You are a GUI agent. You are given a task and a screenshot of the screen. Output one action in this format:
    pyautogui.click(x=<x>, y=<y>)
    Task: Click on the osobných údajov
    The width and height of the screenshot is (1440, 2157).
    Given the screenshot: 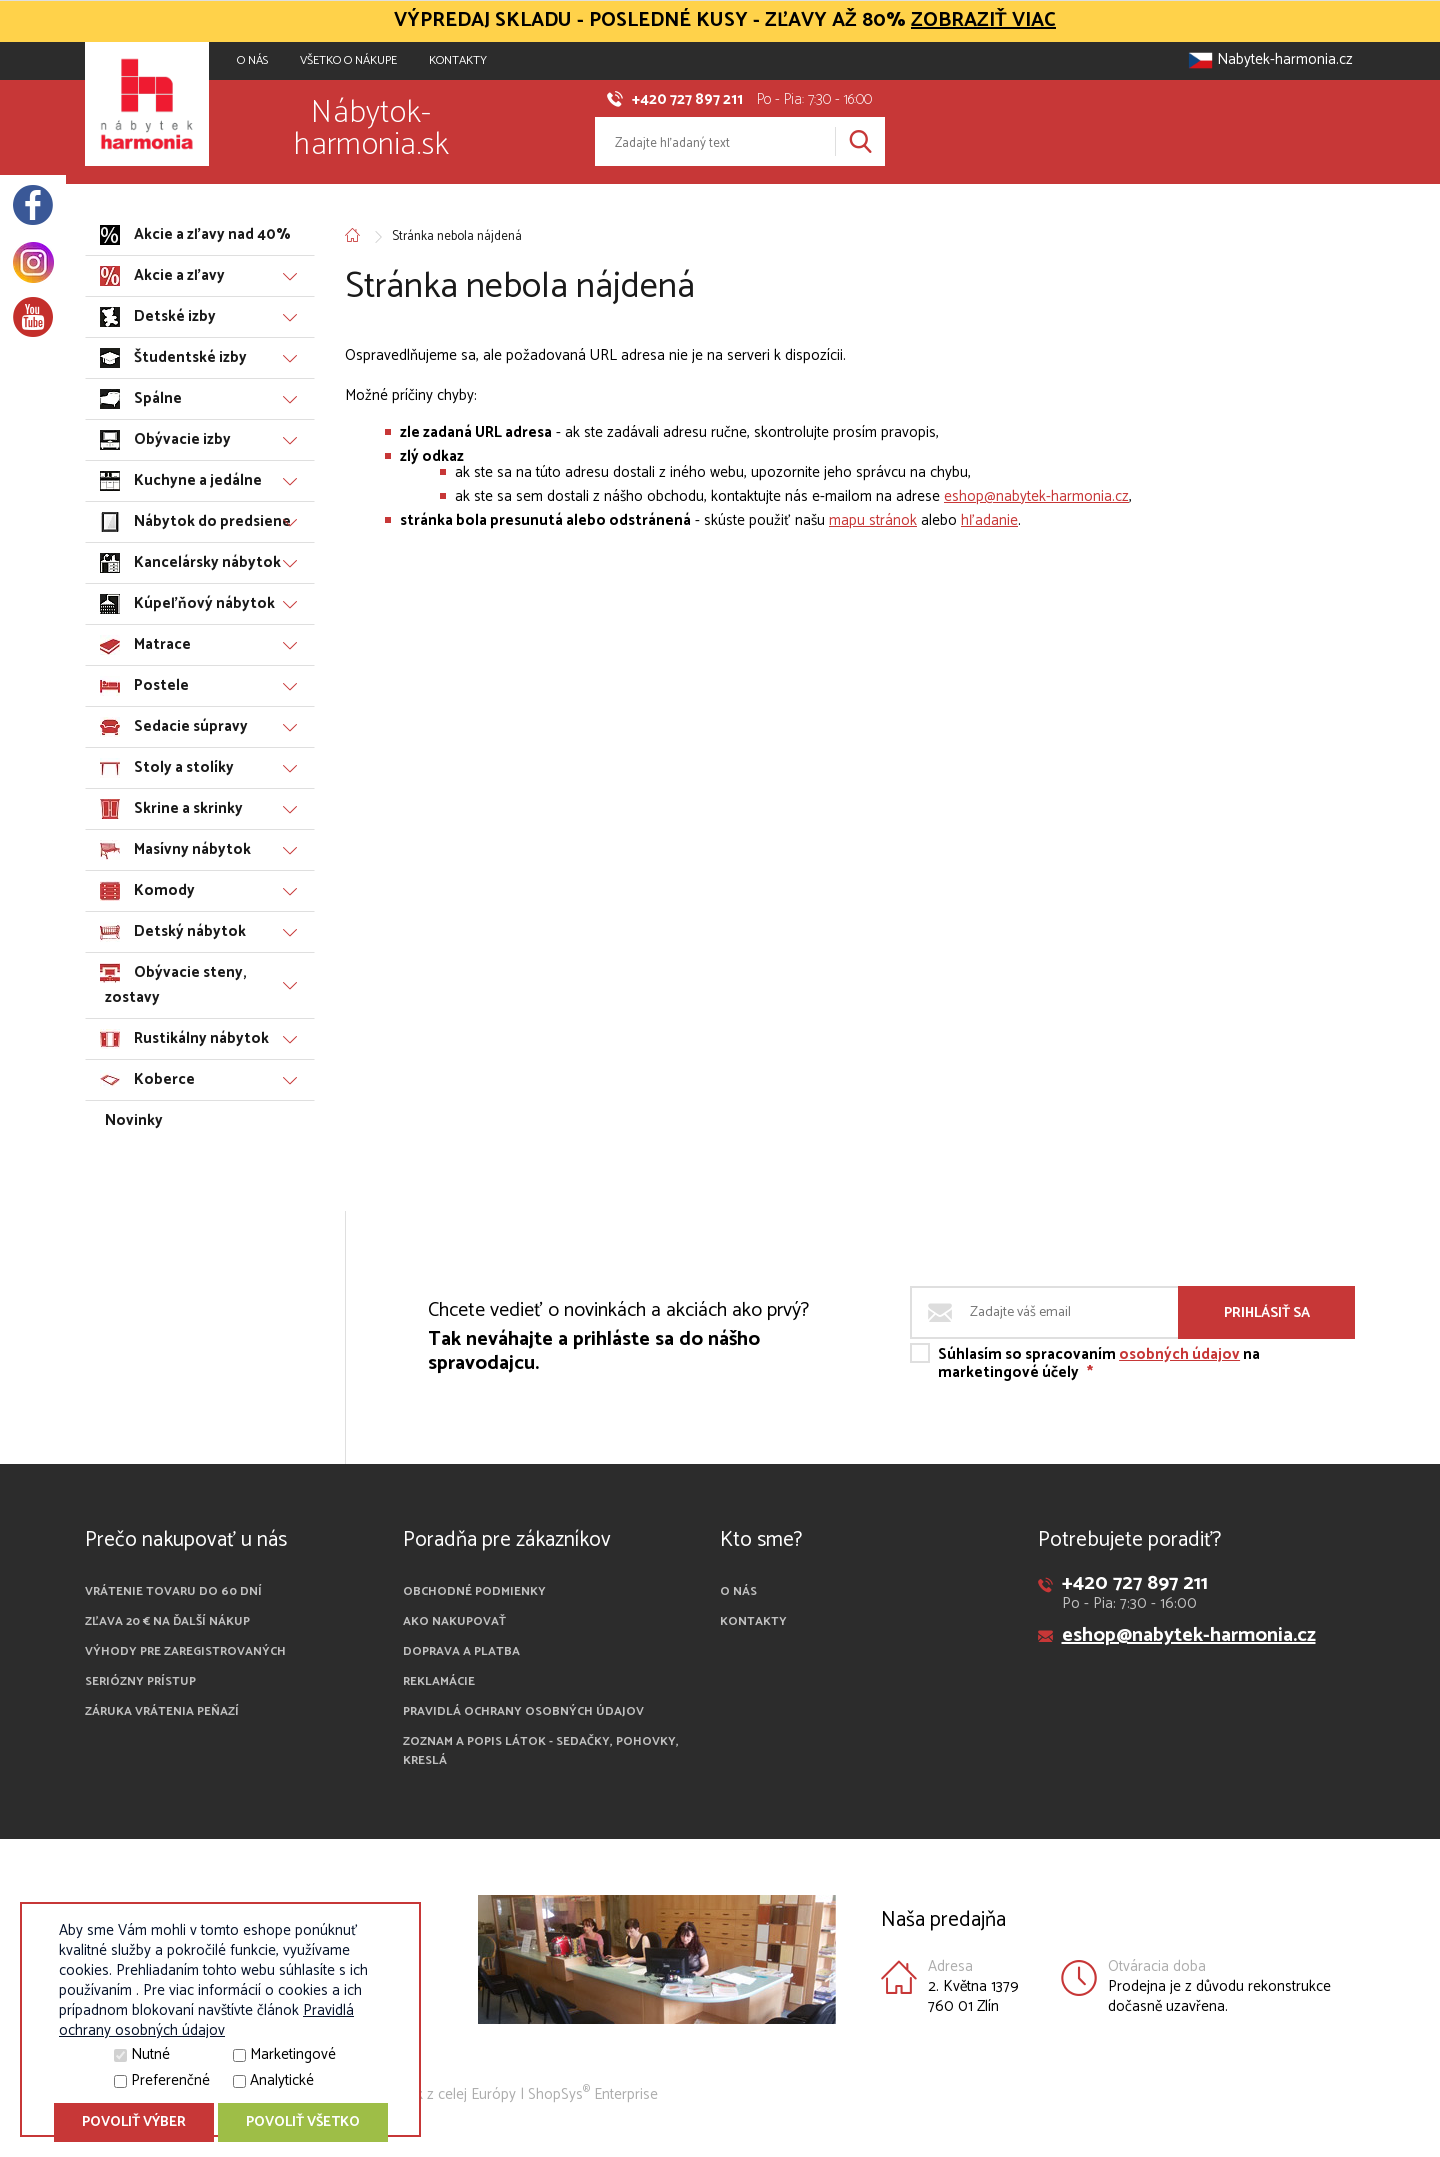 What is the action you would take?
    pyautogui.click(x=1179, y=1354)
    